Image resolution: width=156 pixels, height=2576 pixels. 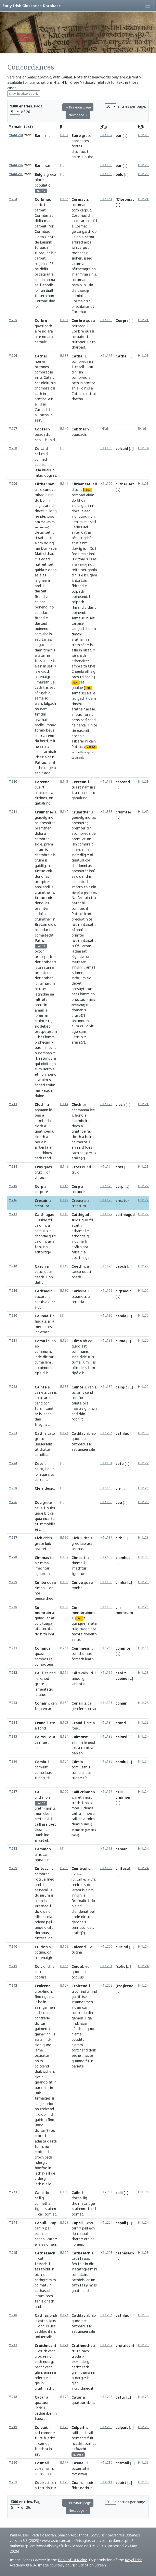 I want to click on corpore, so click(x=41, y=1191).